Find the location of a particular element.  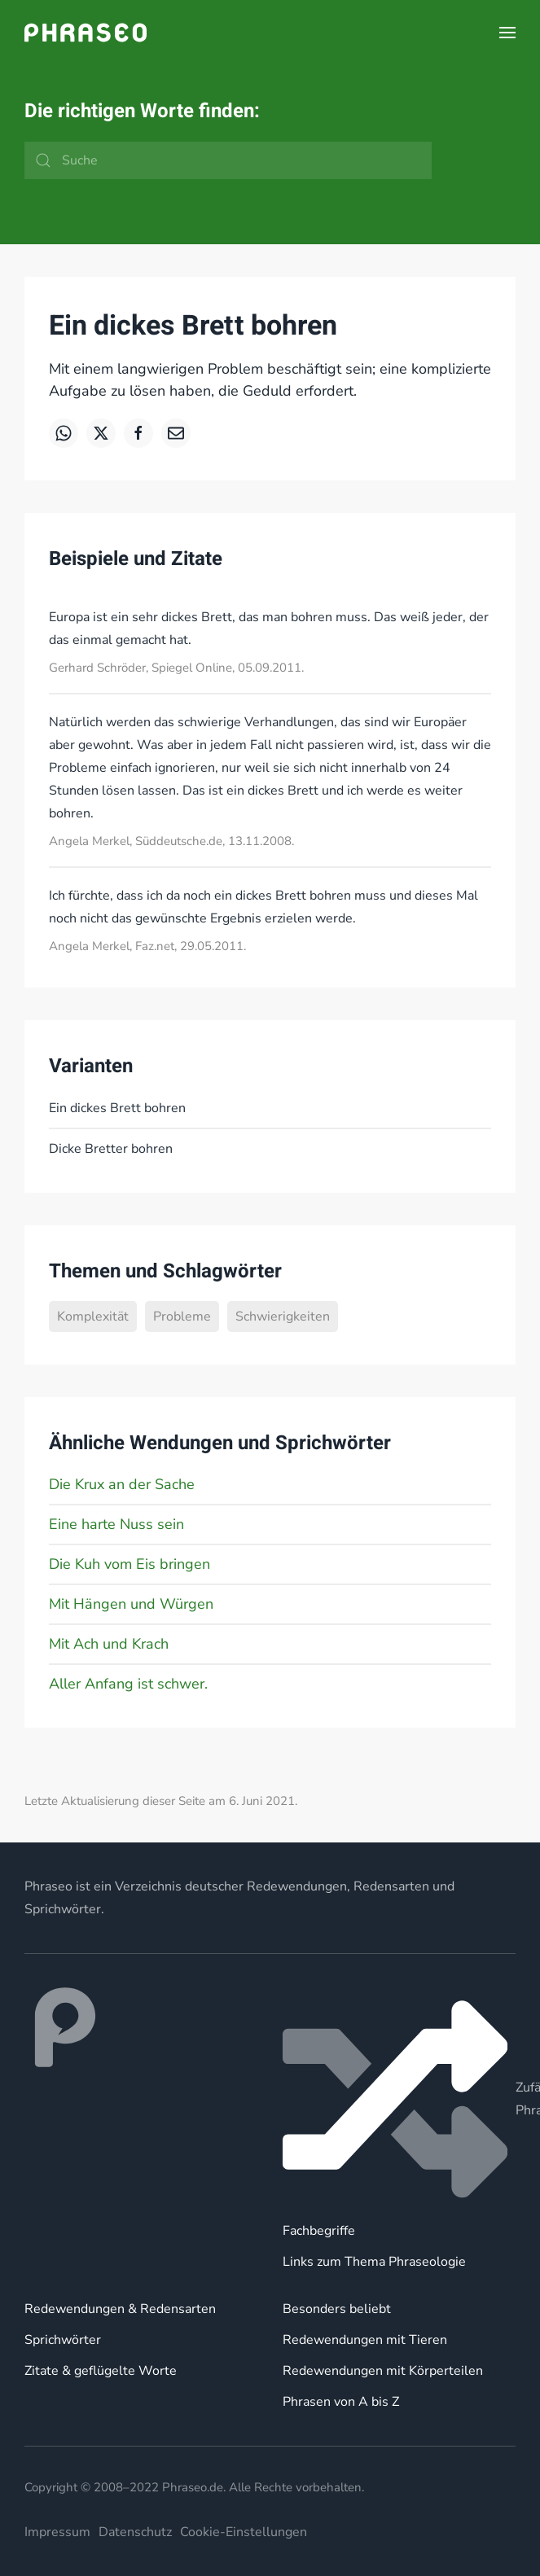

Besonders beliebt is located at coordinates (337, 2309).